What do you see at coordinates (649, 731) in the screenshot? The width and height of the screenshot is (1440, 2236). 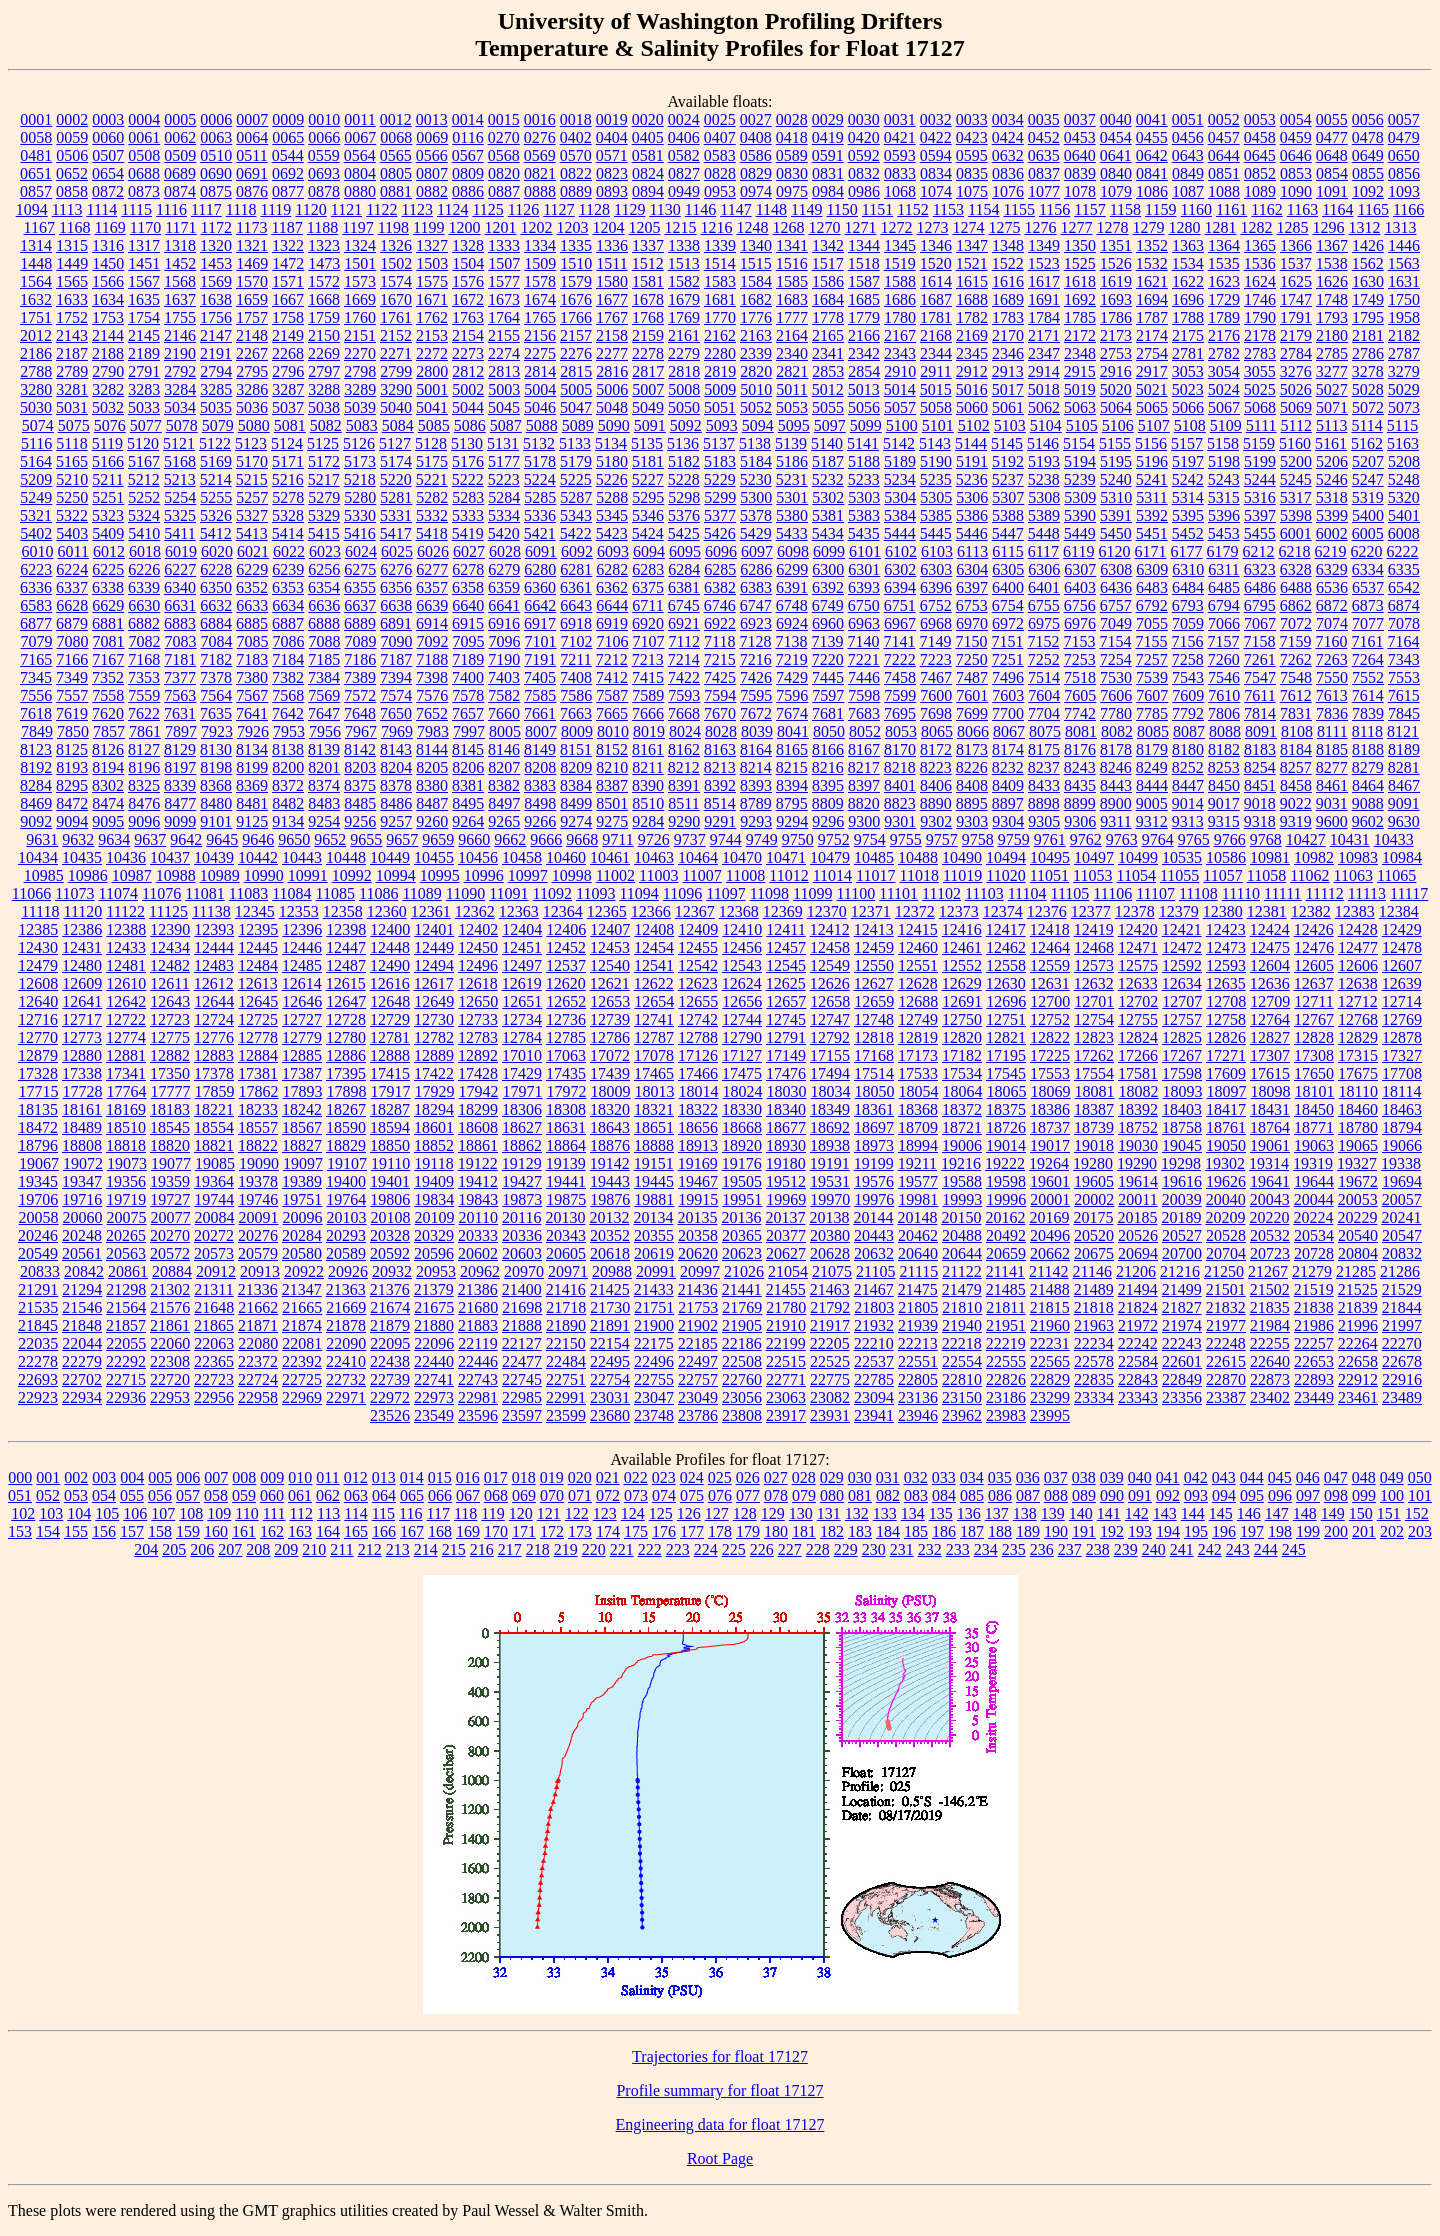 I see `8019` at bounding box center [649, 731].